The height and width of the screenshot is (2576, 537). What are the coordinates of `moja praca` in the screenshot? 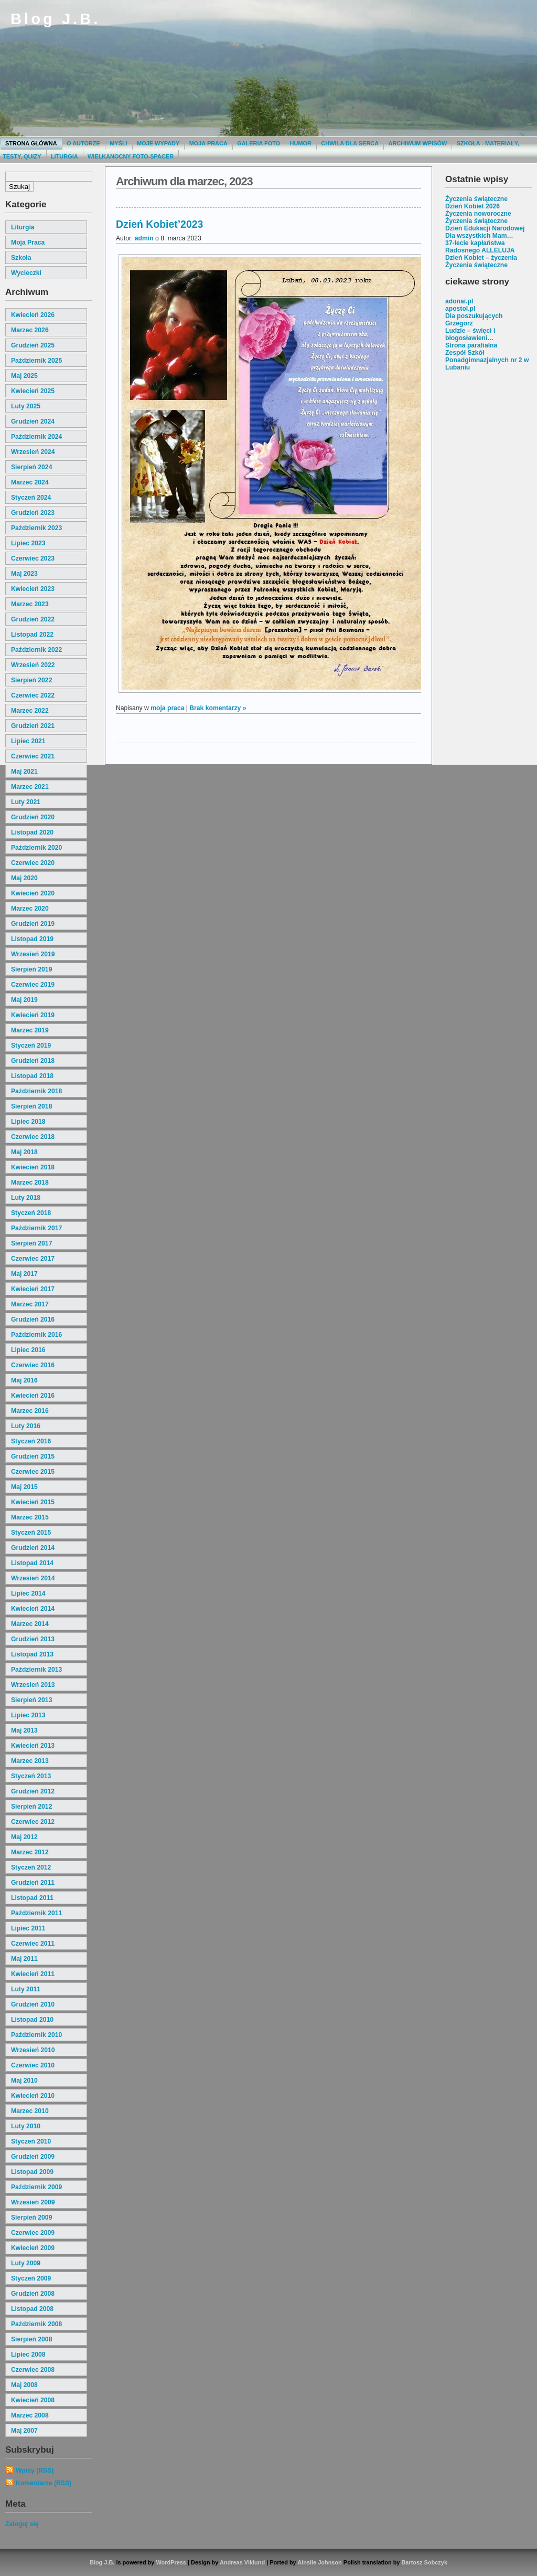 It's located at (28, 242).